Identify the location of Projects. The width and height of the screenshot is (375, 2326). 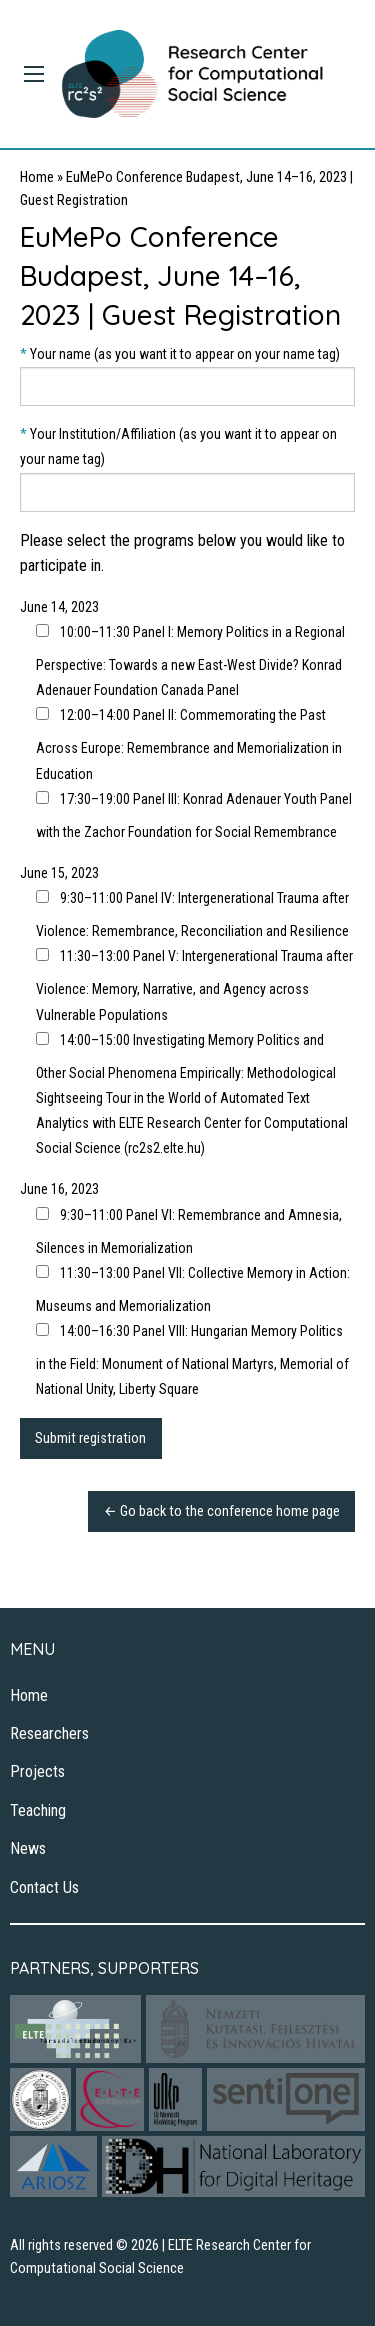
(37, 1771).